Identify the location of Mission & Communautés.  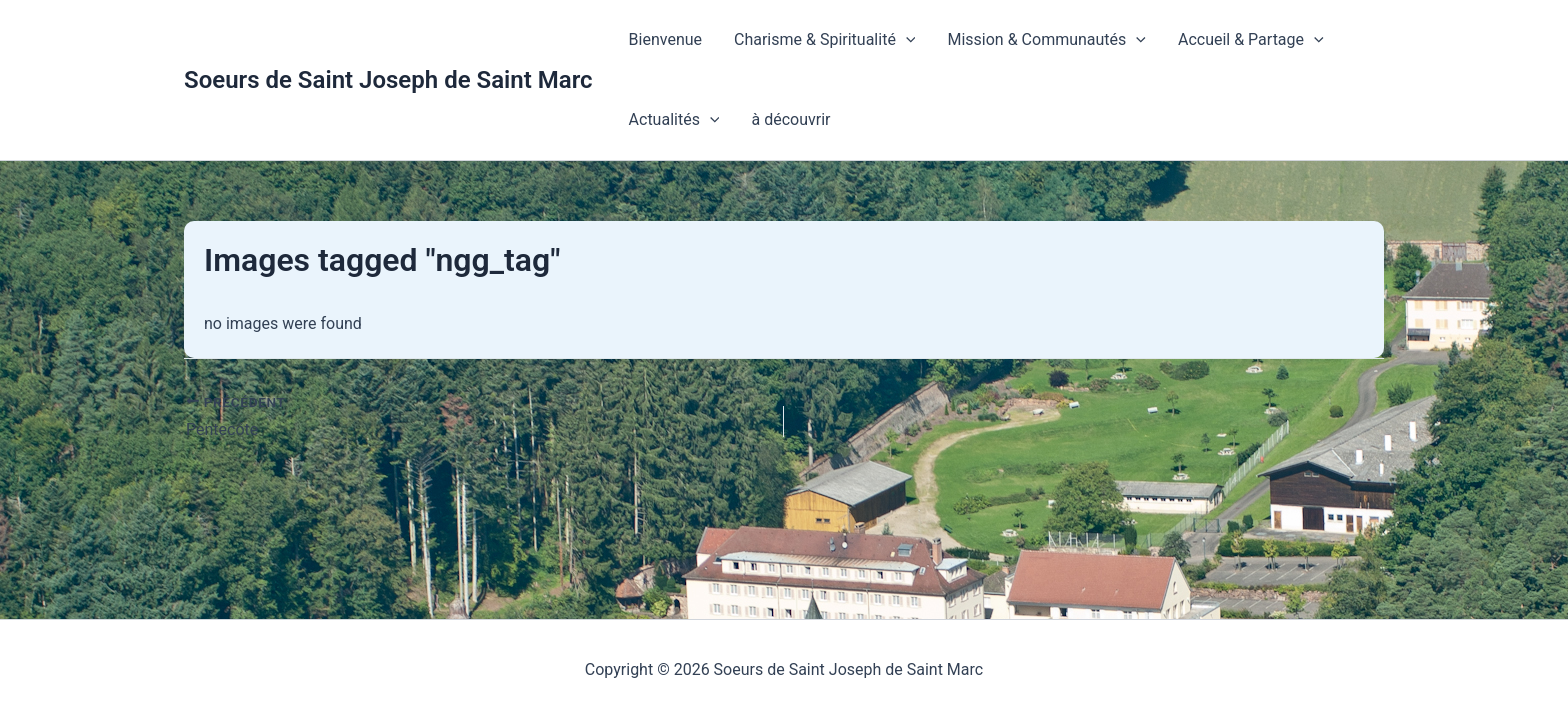
(1046, 40).